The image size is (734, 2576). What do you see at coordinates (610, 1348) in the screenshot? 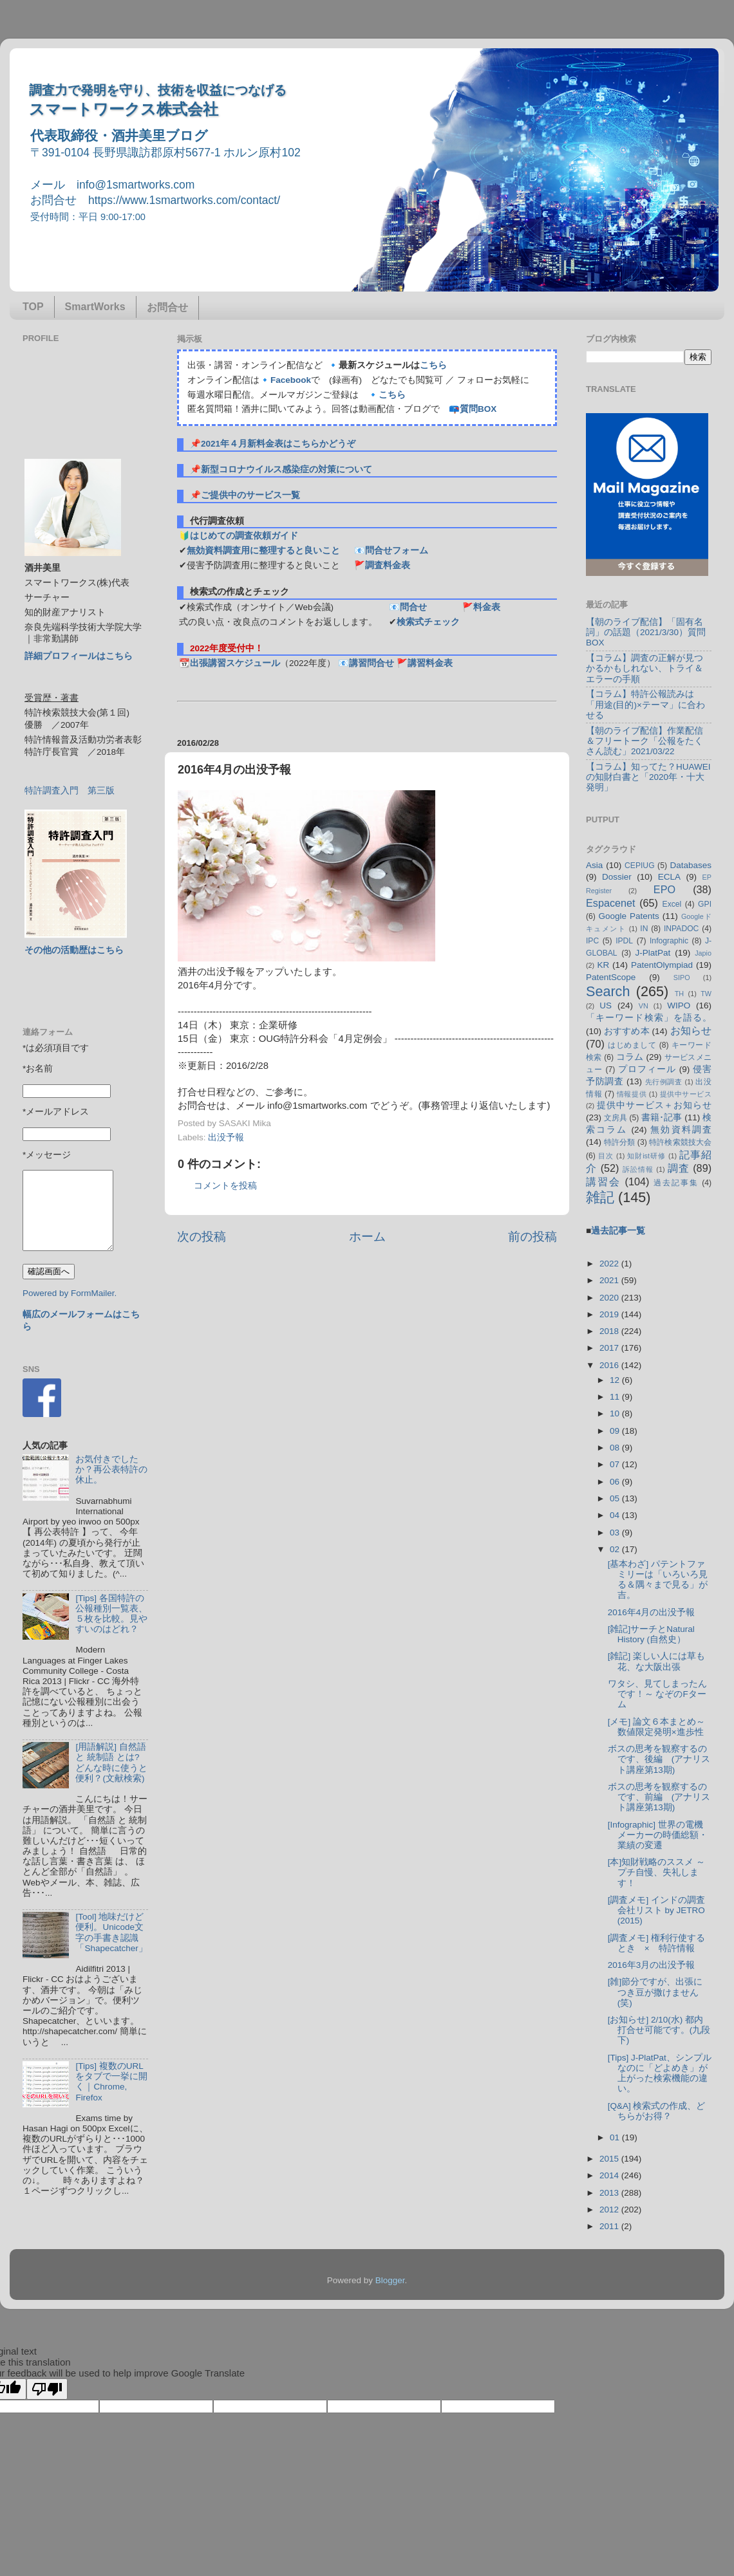
I see `2017` at bounding box center [610, 1348].